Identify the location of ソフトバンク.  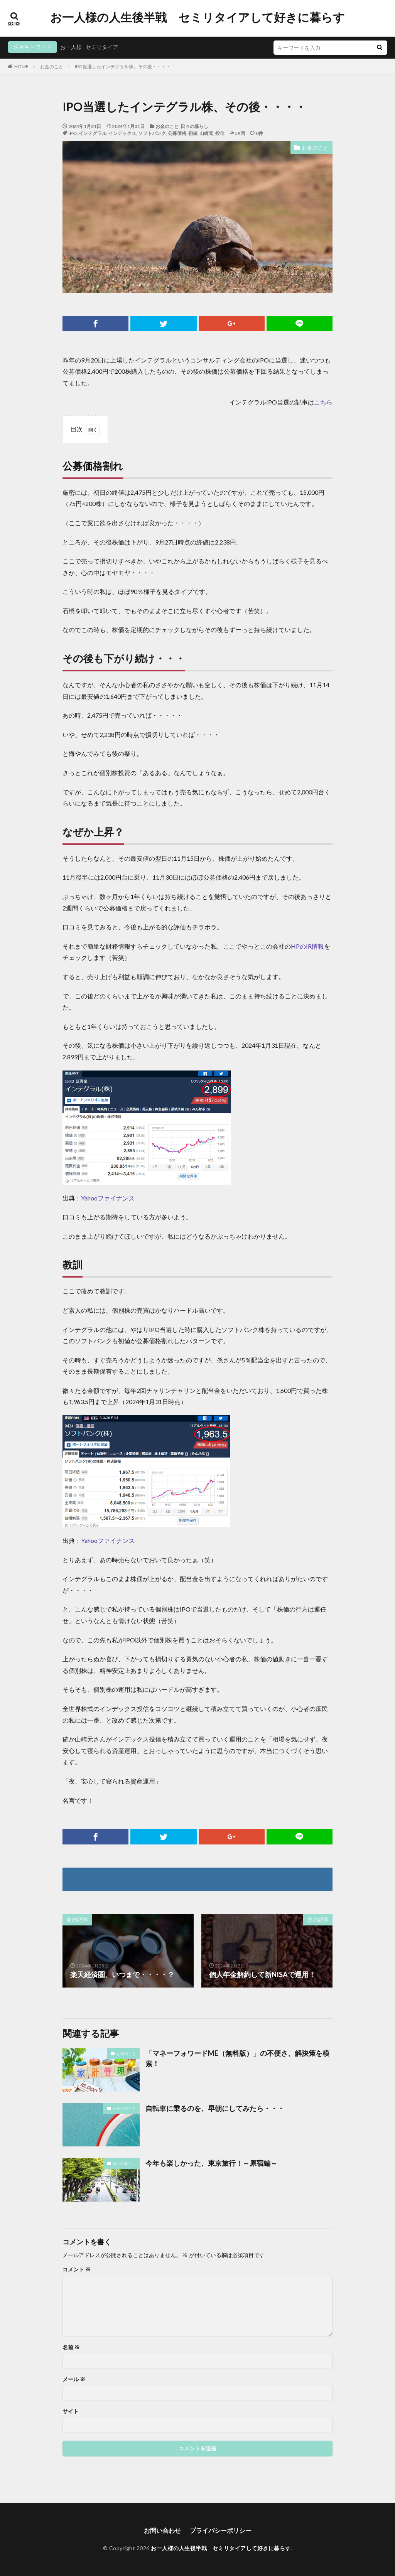
(152, 133).